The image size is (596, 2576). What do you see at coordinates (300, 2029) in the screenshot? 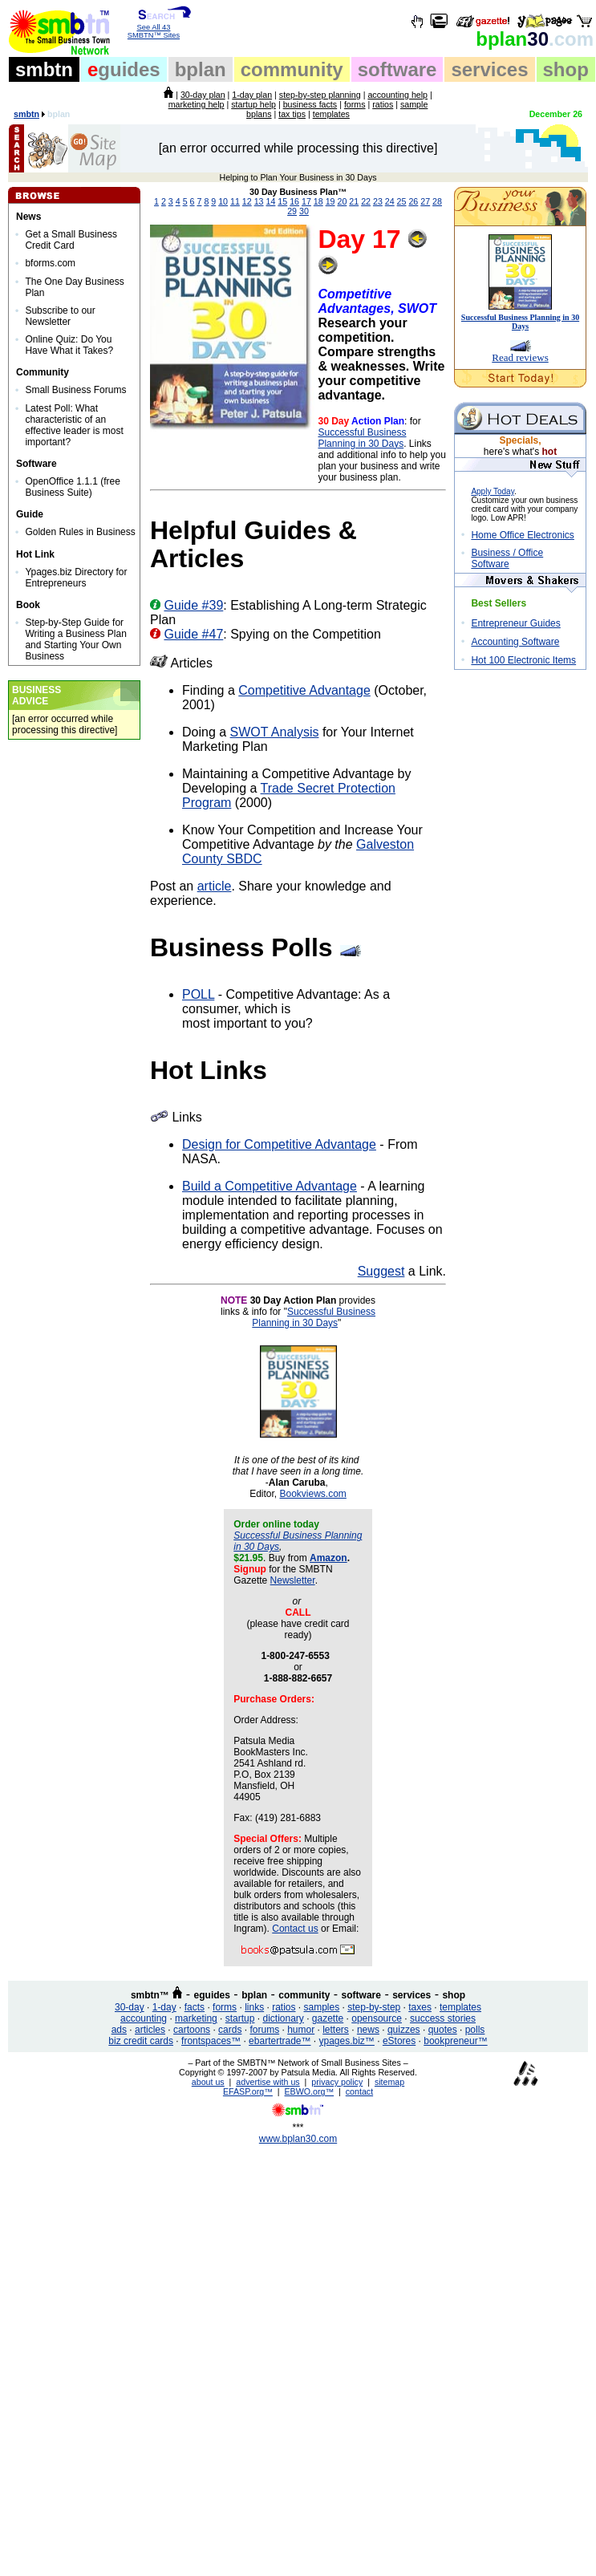
I see `humor` at bounding box center [300, 2029].